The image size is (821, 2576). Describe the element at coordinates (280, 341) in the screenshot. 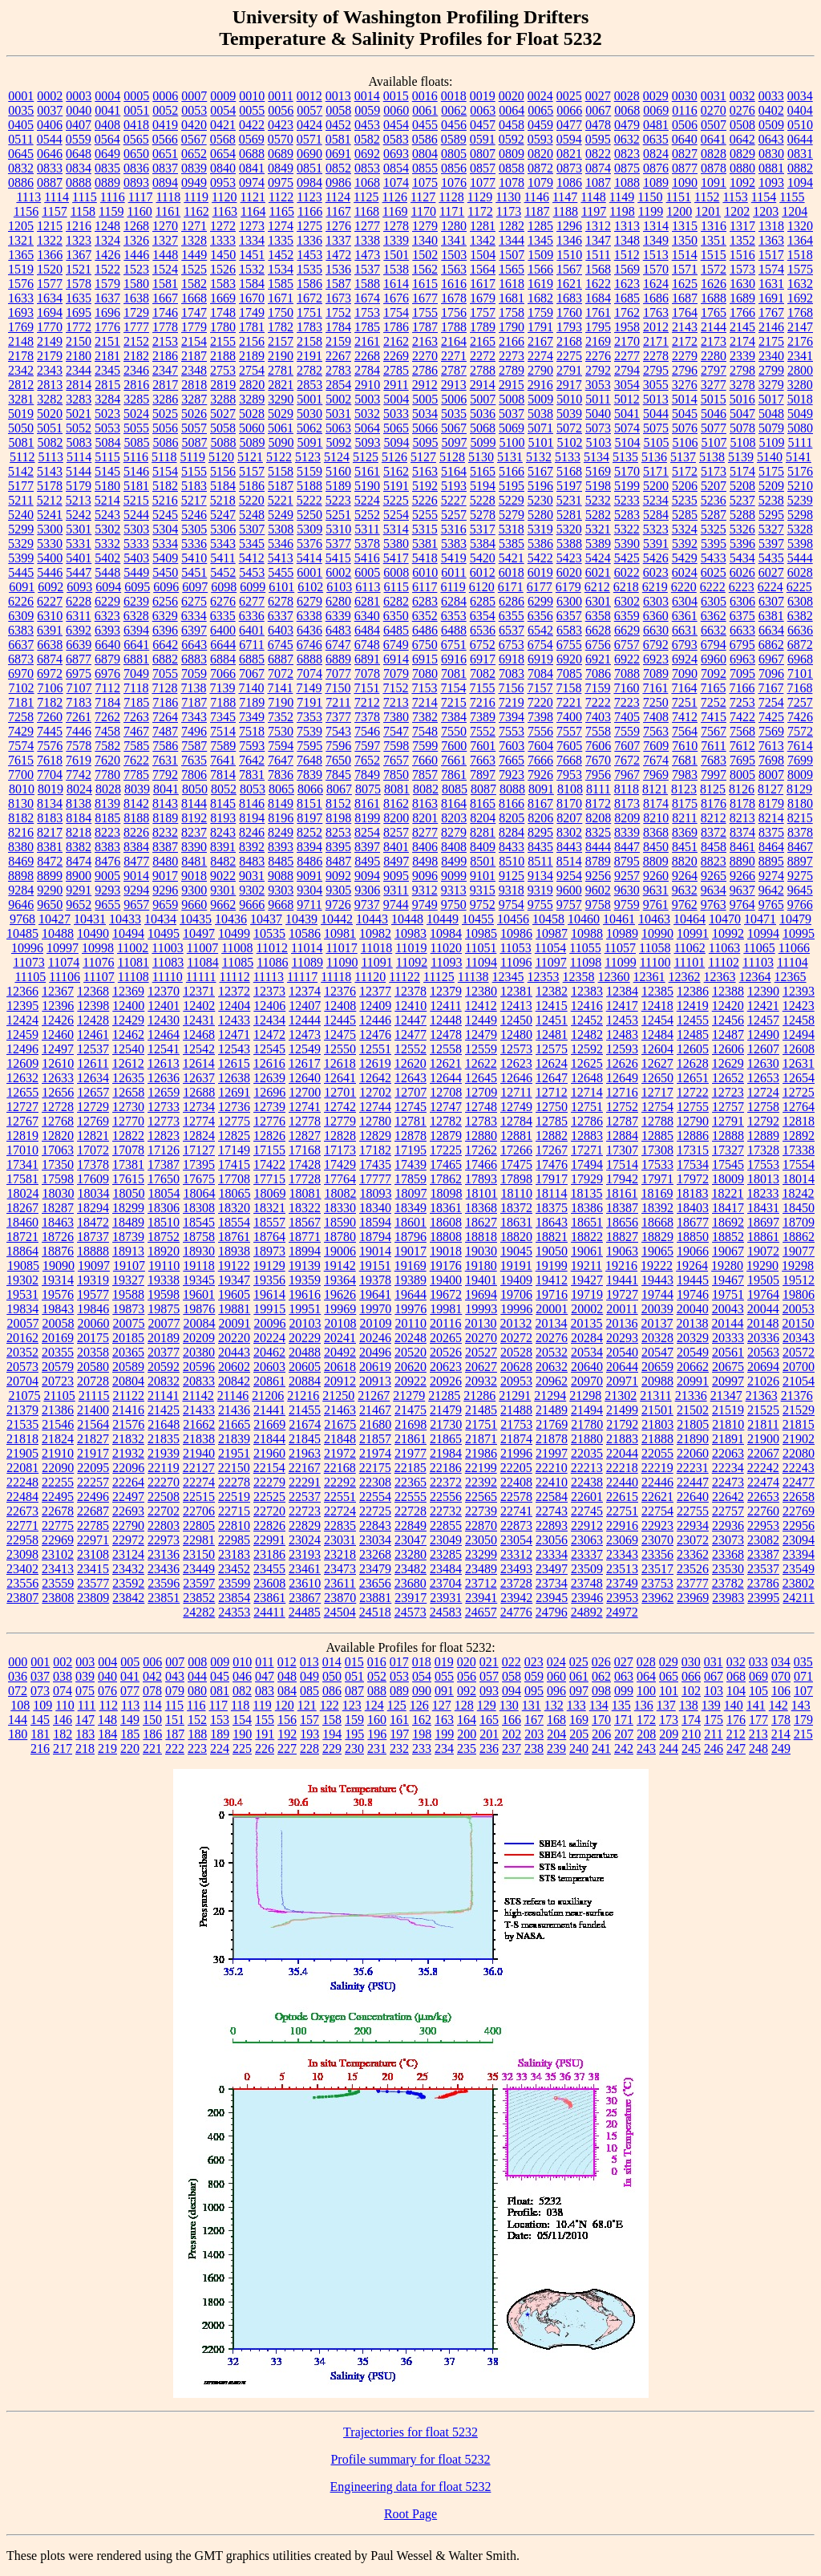

I see `2157` at that location.